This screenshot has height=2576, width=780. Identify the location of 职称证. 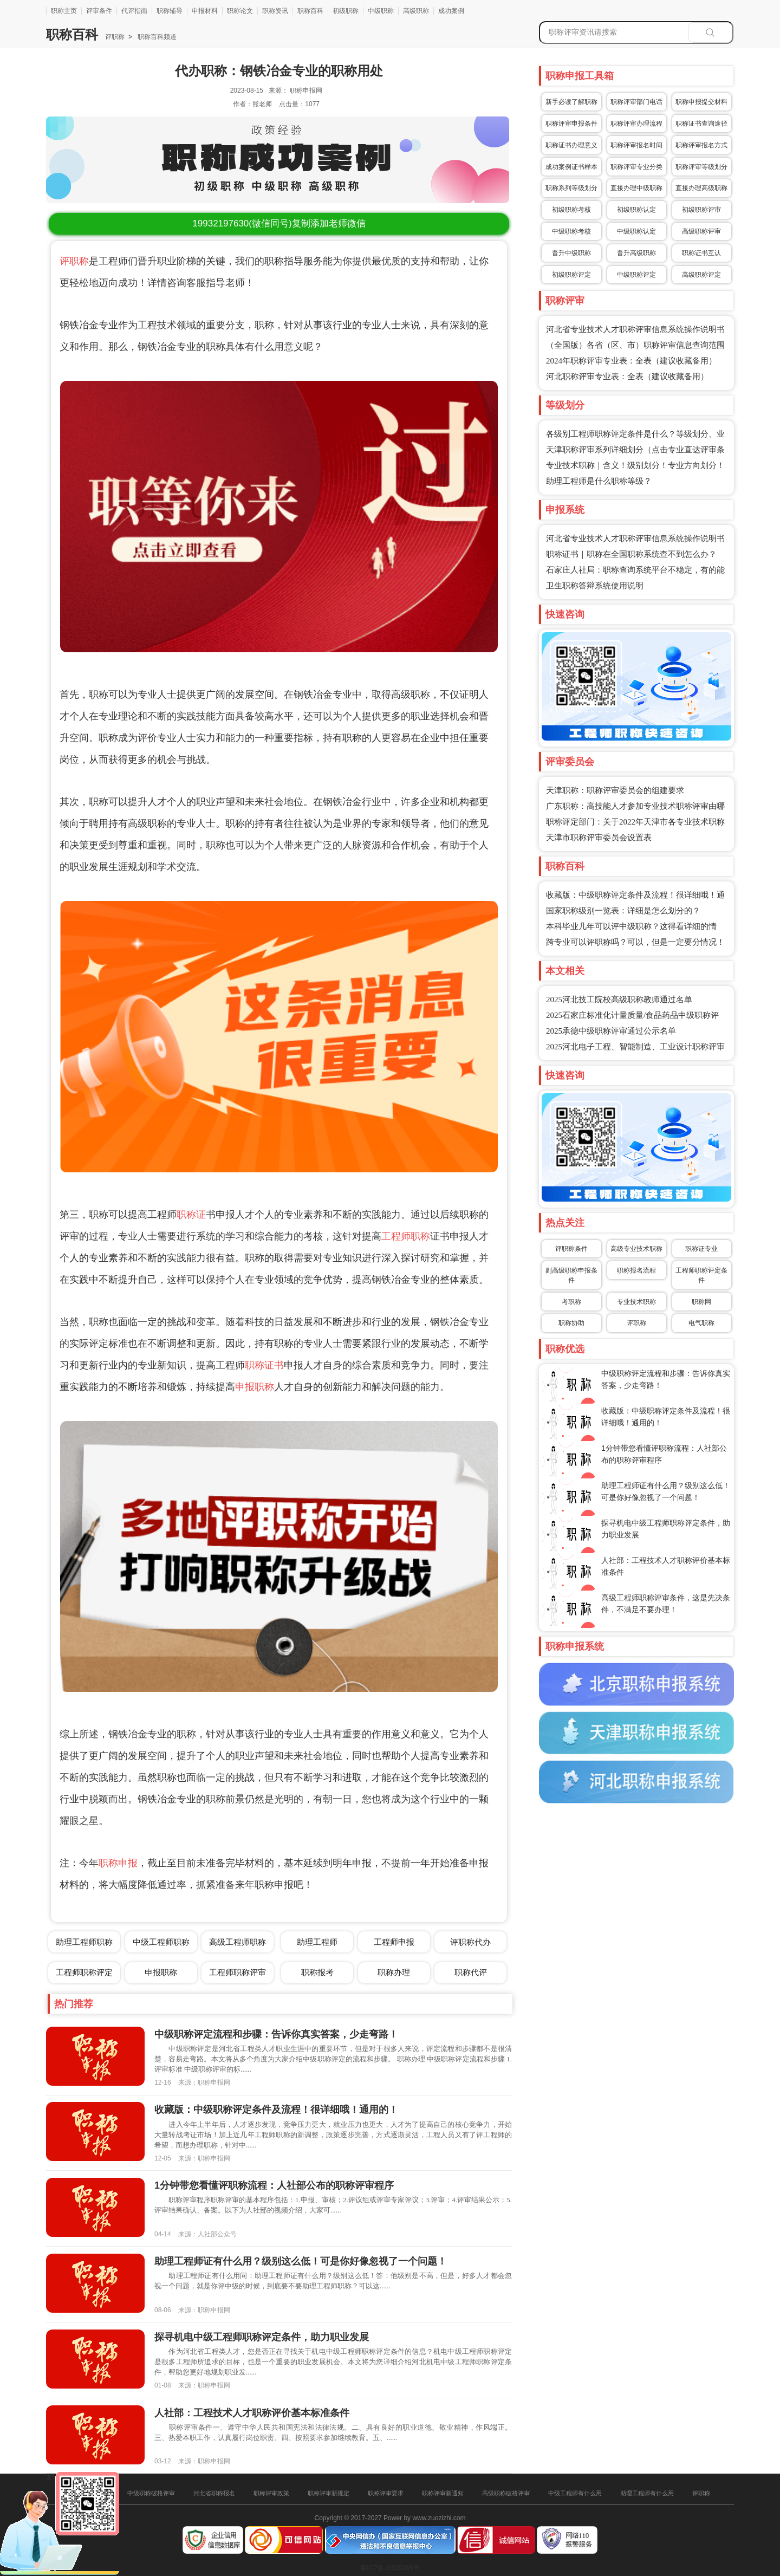
(191, 1214).